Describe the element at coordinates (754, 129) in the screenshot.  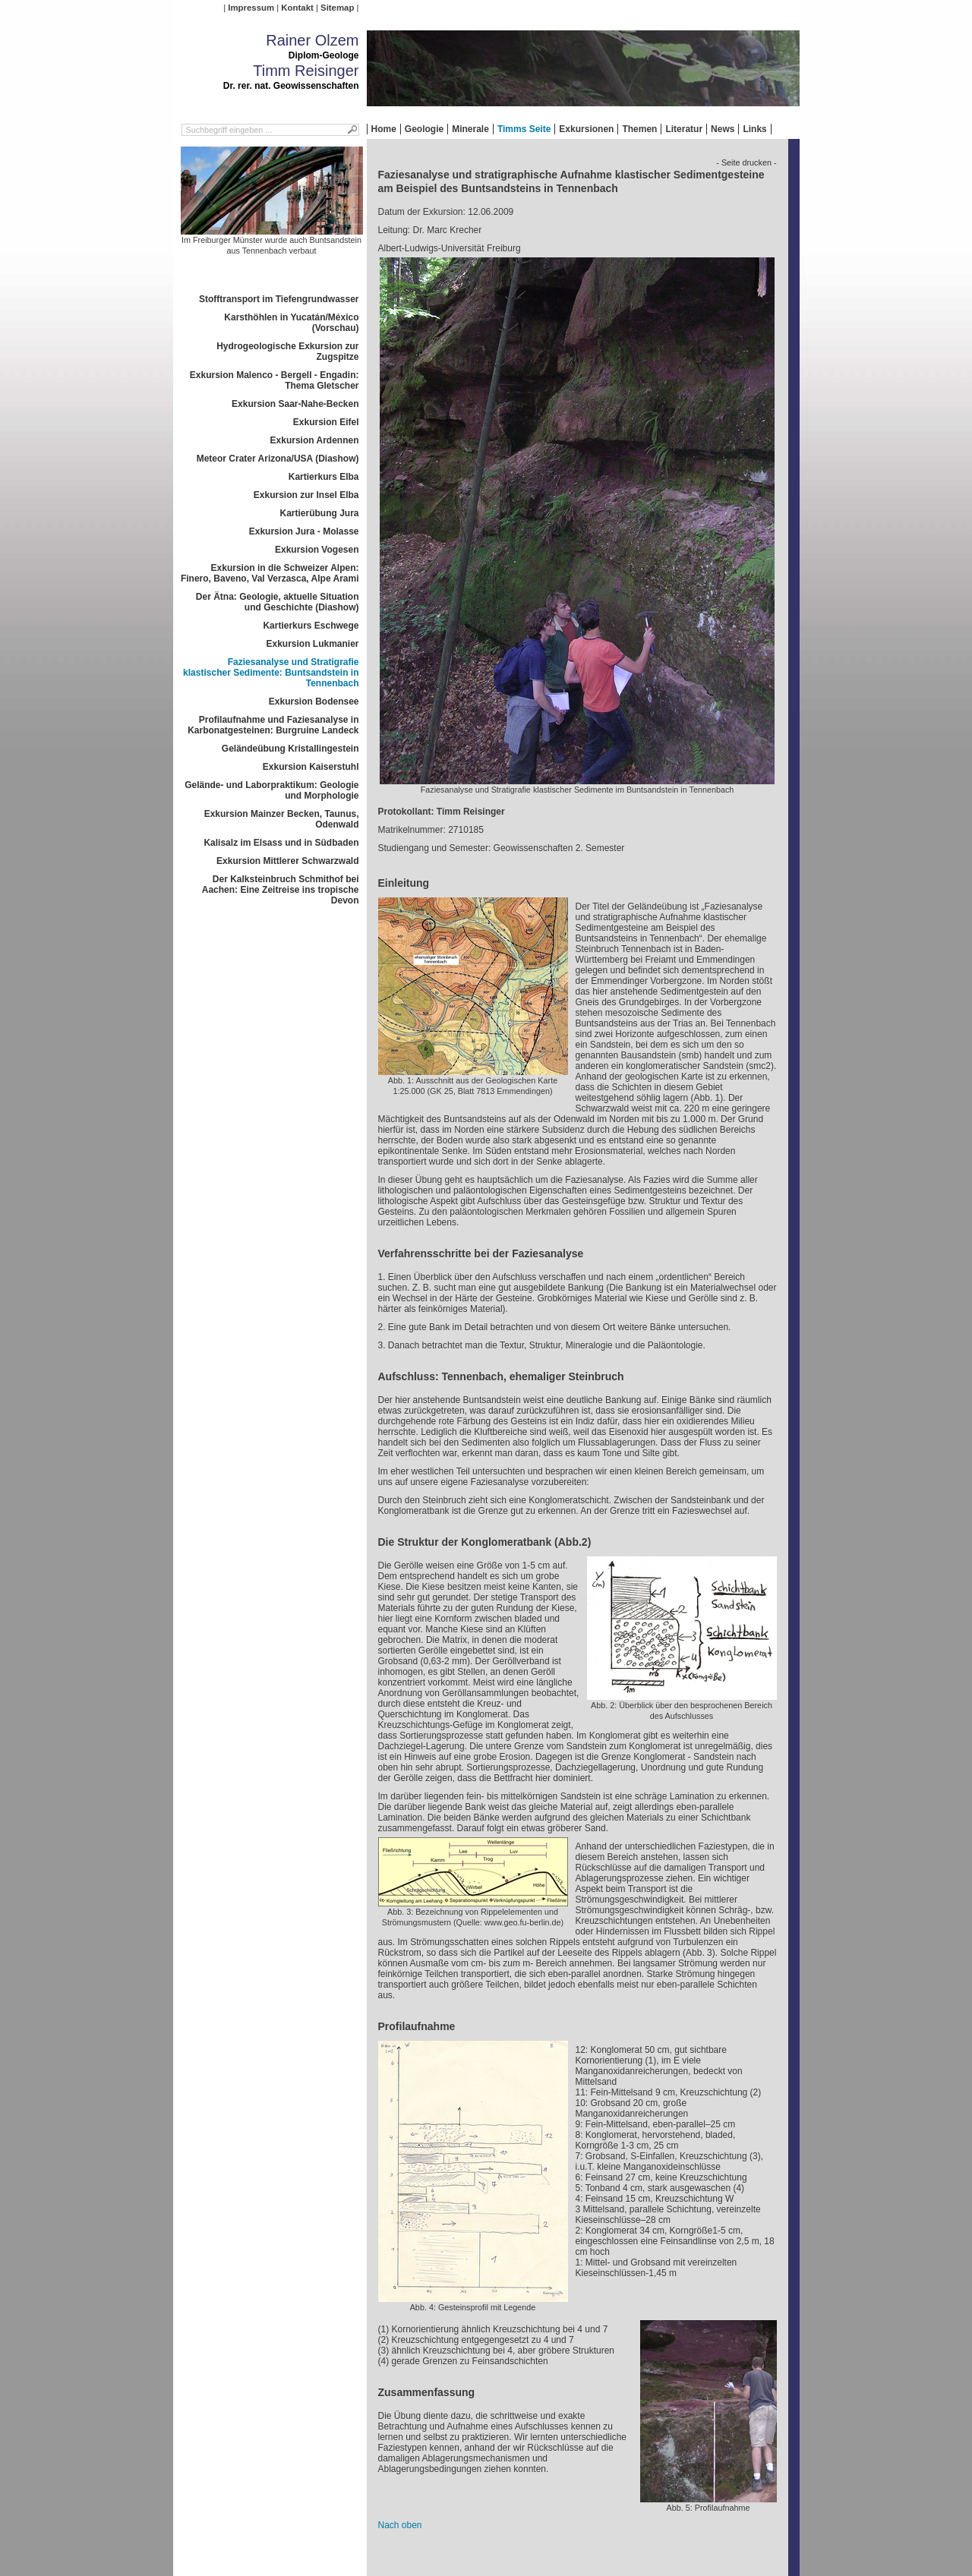
I see `Links` at that location.